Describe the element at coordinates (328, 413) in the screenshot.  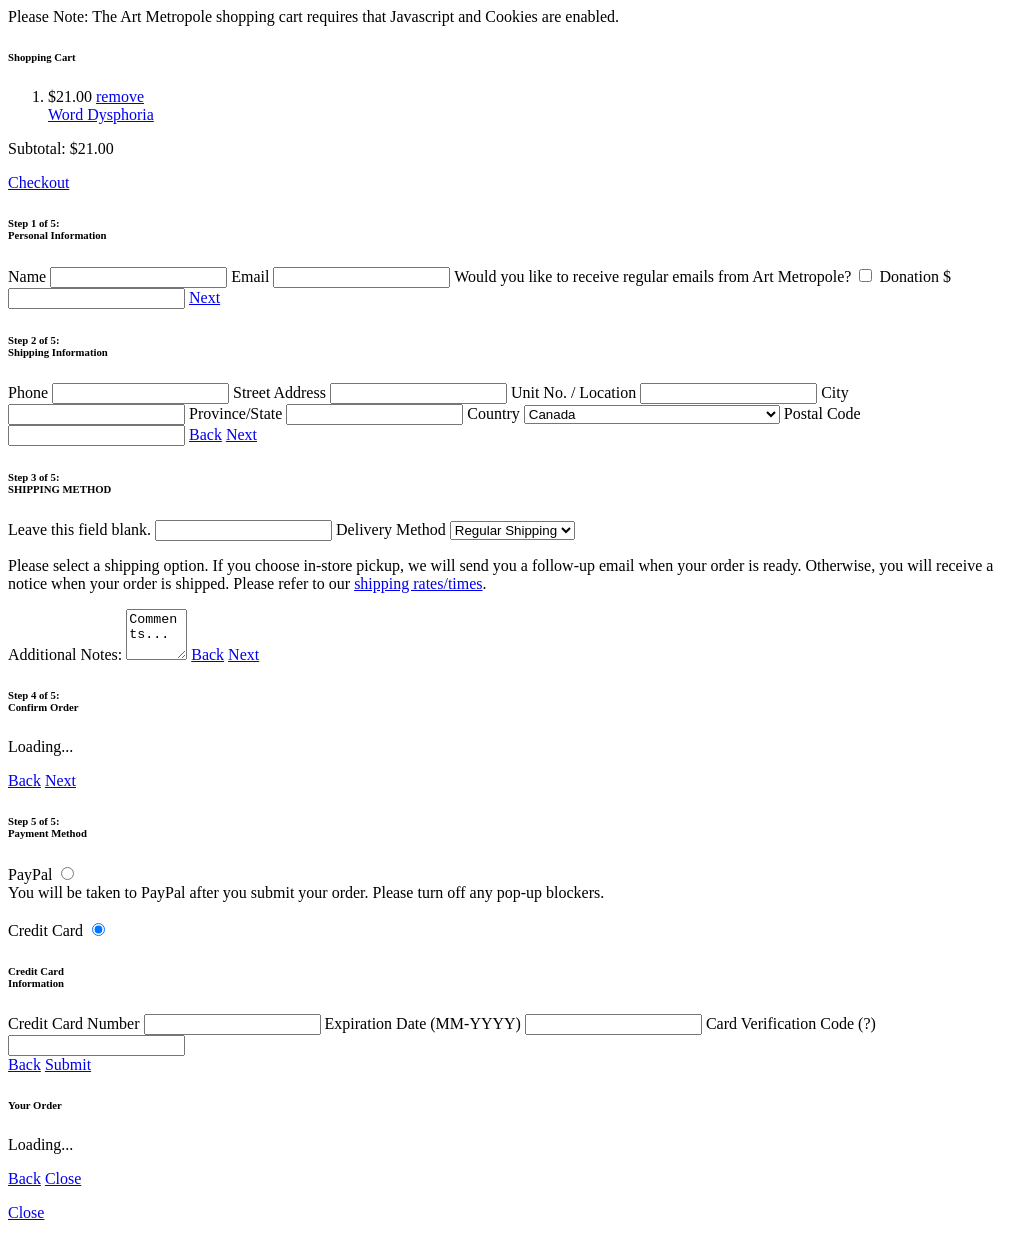
I see `Province/State` at that location.